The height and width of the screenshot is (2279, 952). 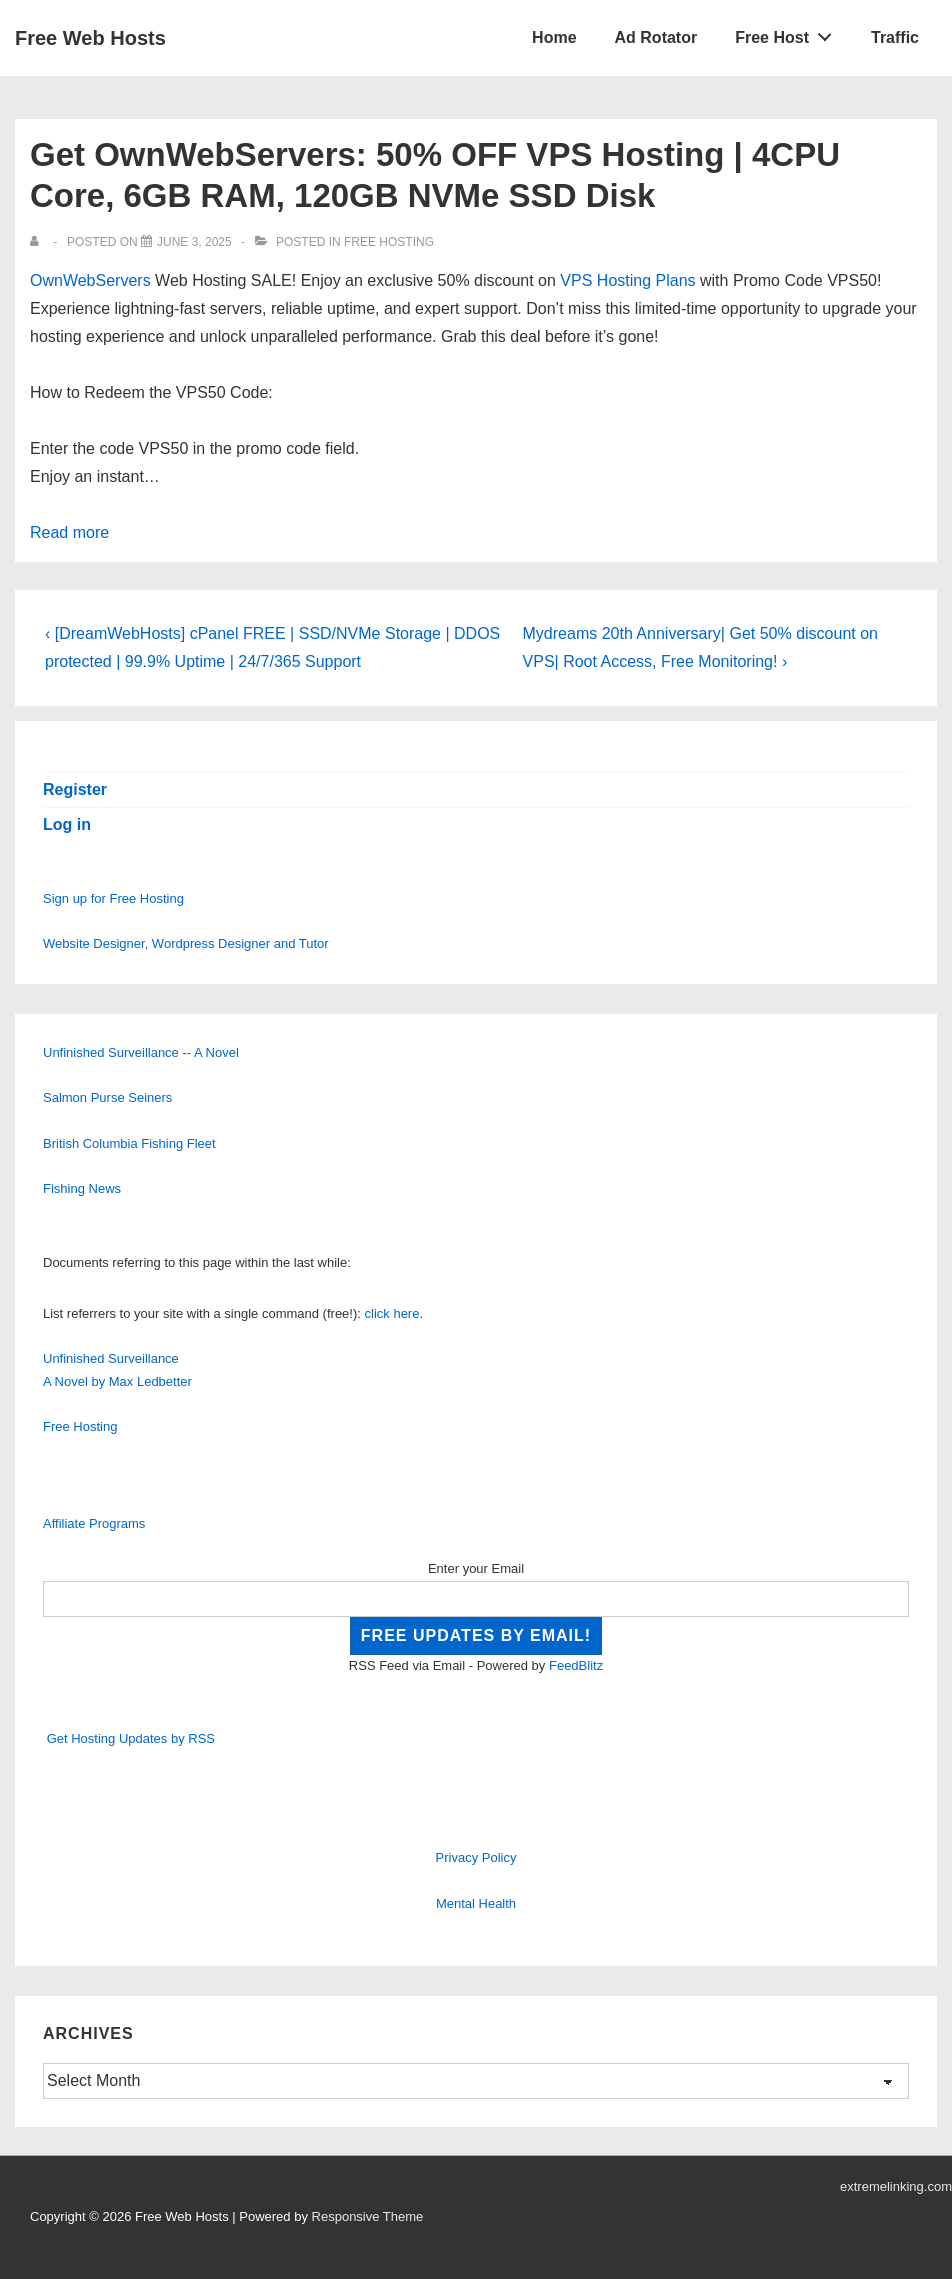 I want to click on Website Designer, Wordpress Designer and Tutor, so click(x=186, y=943).